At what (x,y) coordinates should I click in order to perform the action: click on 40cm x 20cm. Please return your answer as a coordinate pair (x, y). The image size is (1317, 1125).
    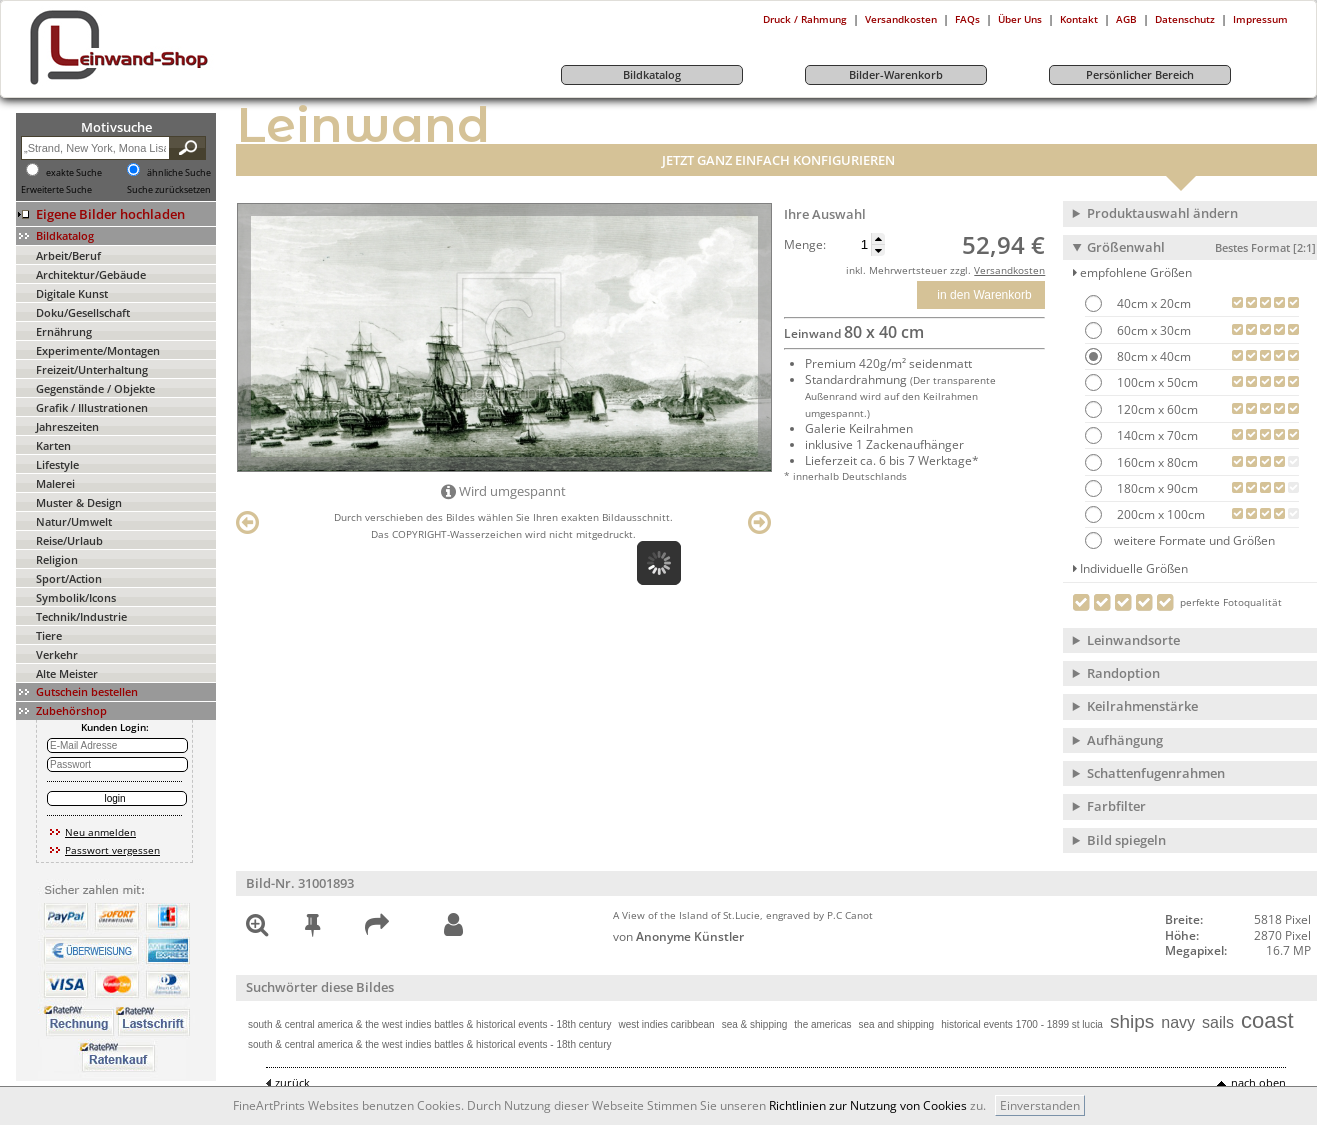
    Looking at the image, I should click on (1152, 303).